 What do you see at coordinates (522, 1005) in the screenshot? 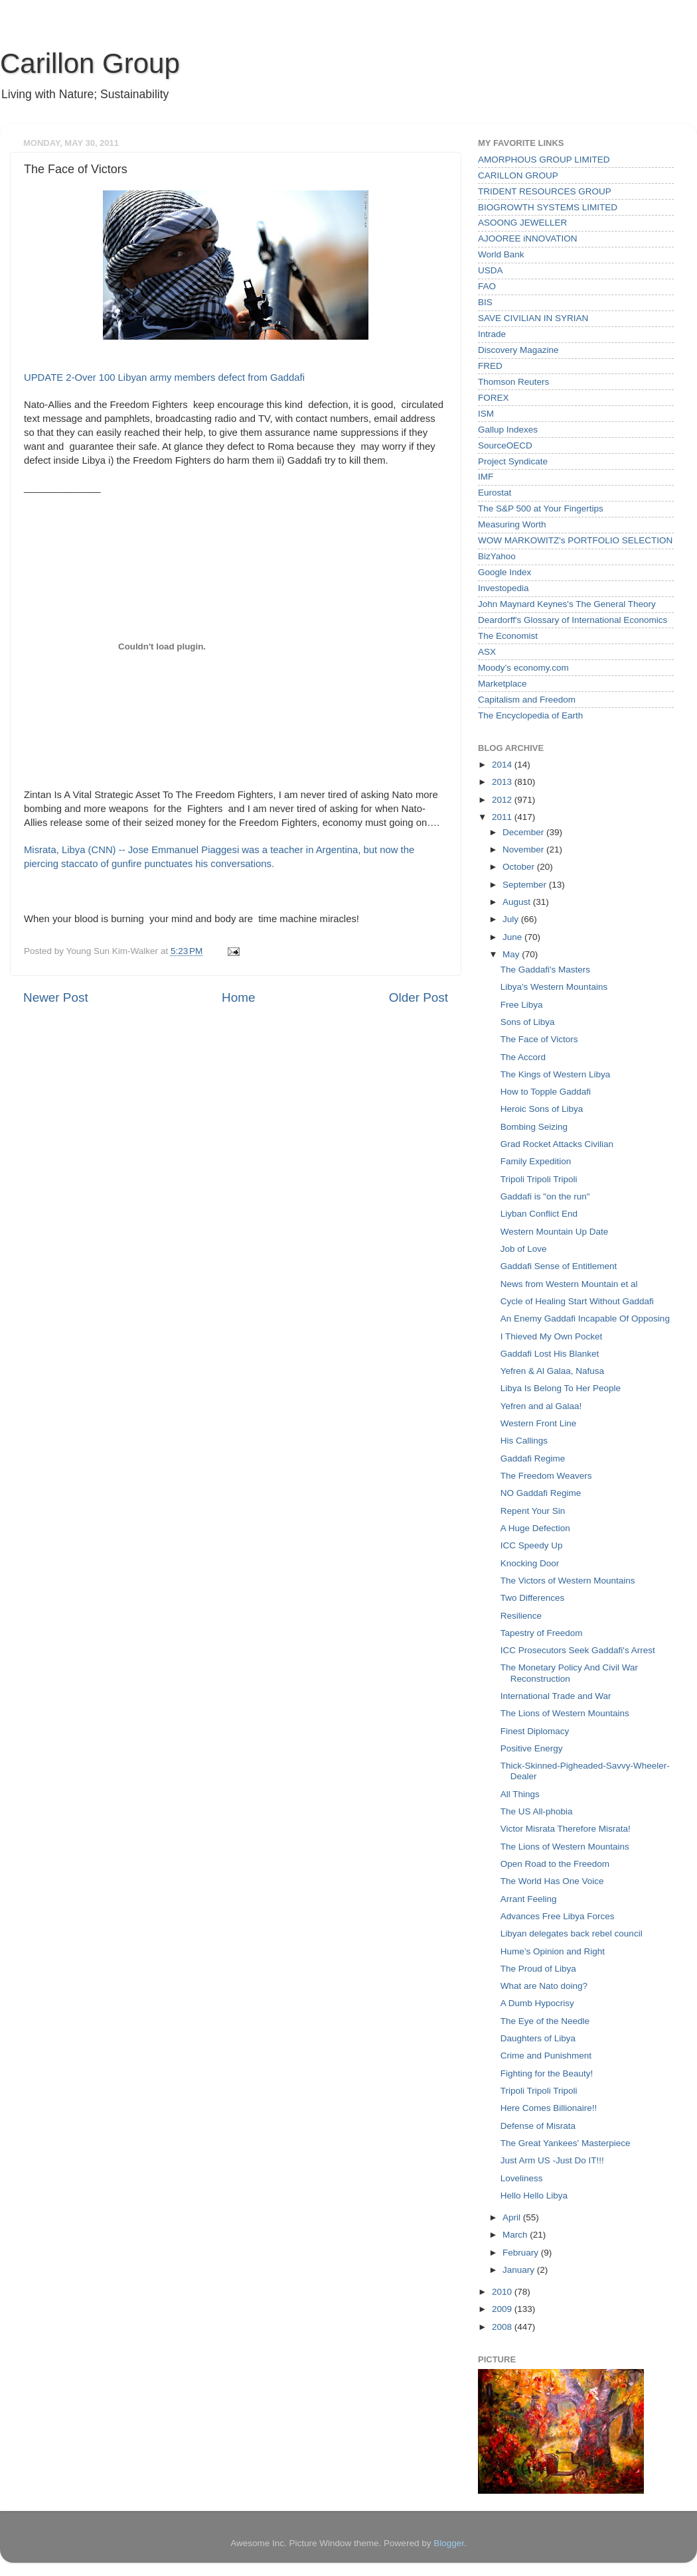
I see `Free Libya` at bounding box center [522, 1005].